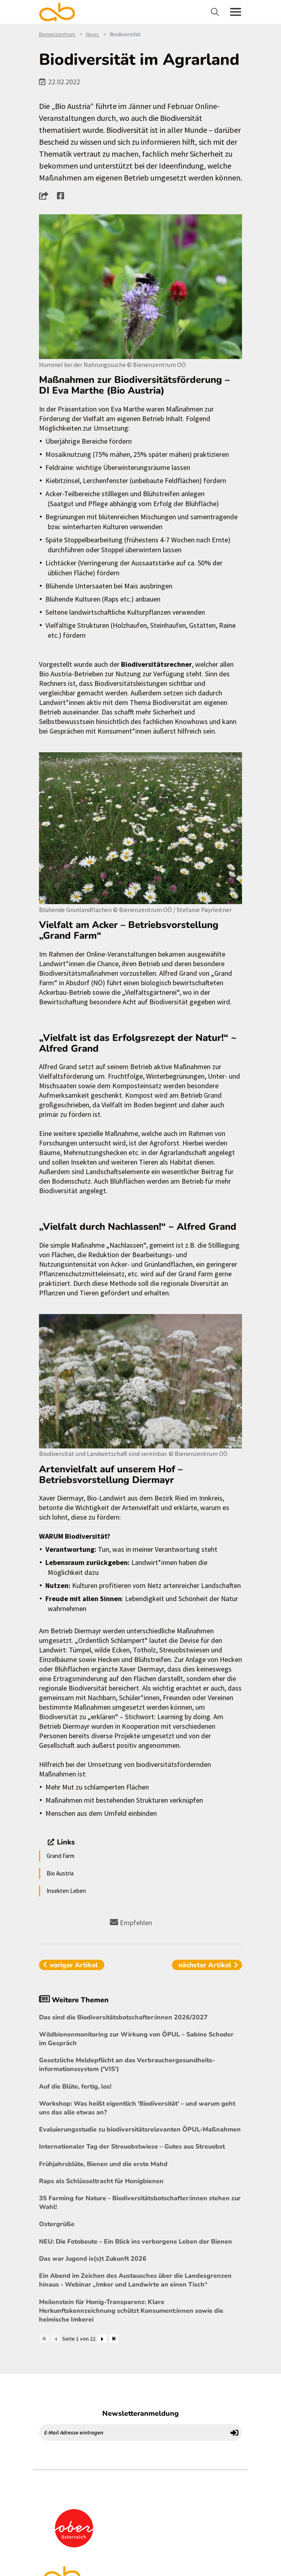 The image size is (281, 2576). What do you see at coordinates (131, 2311) in the screenshot?
I see `Meilenstein für Honig-Transparenz: Klare Herkunftskennzeichnung schützt Konsument:innen sowie die heimische Imkerei` at bounding box center [131, 2311].